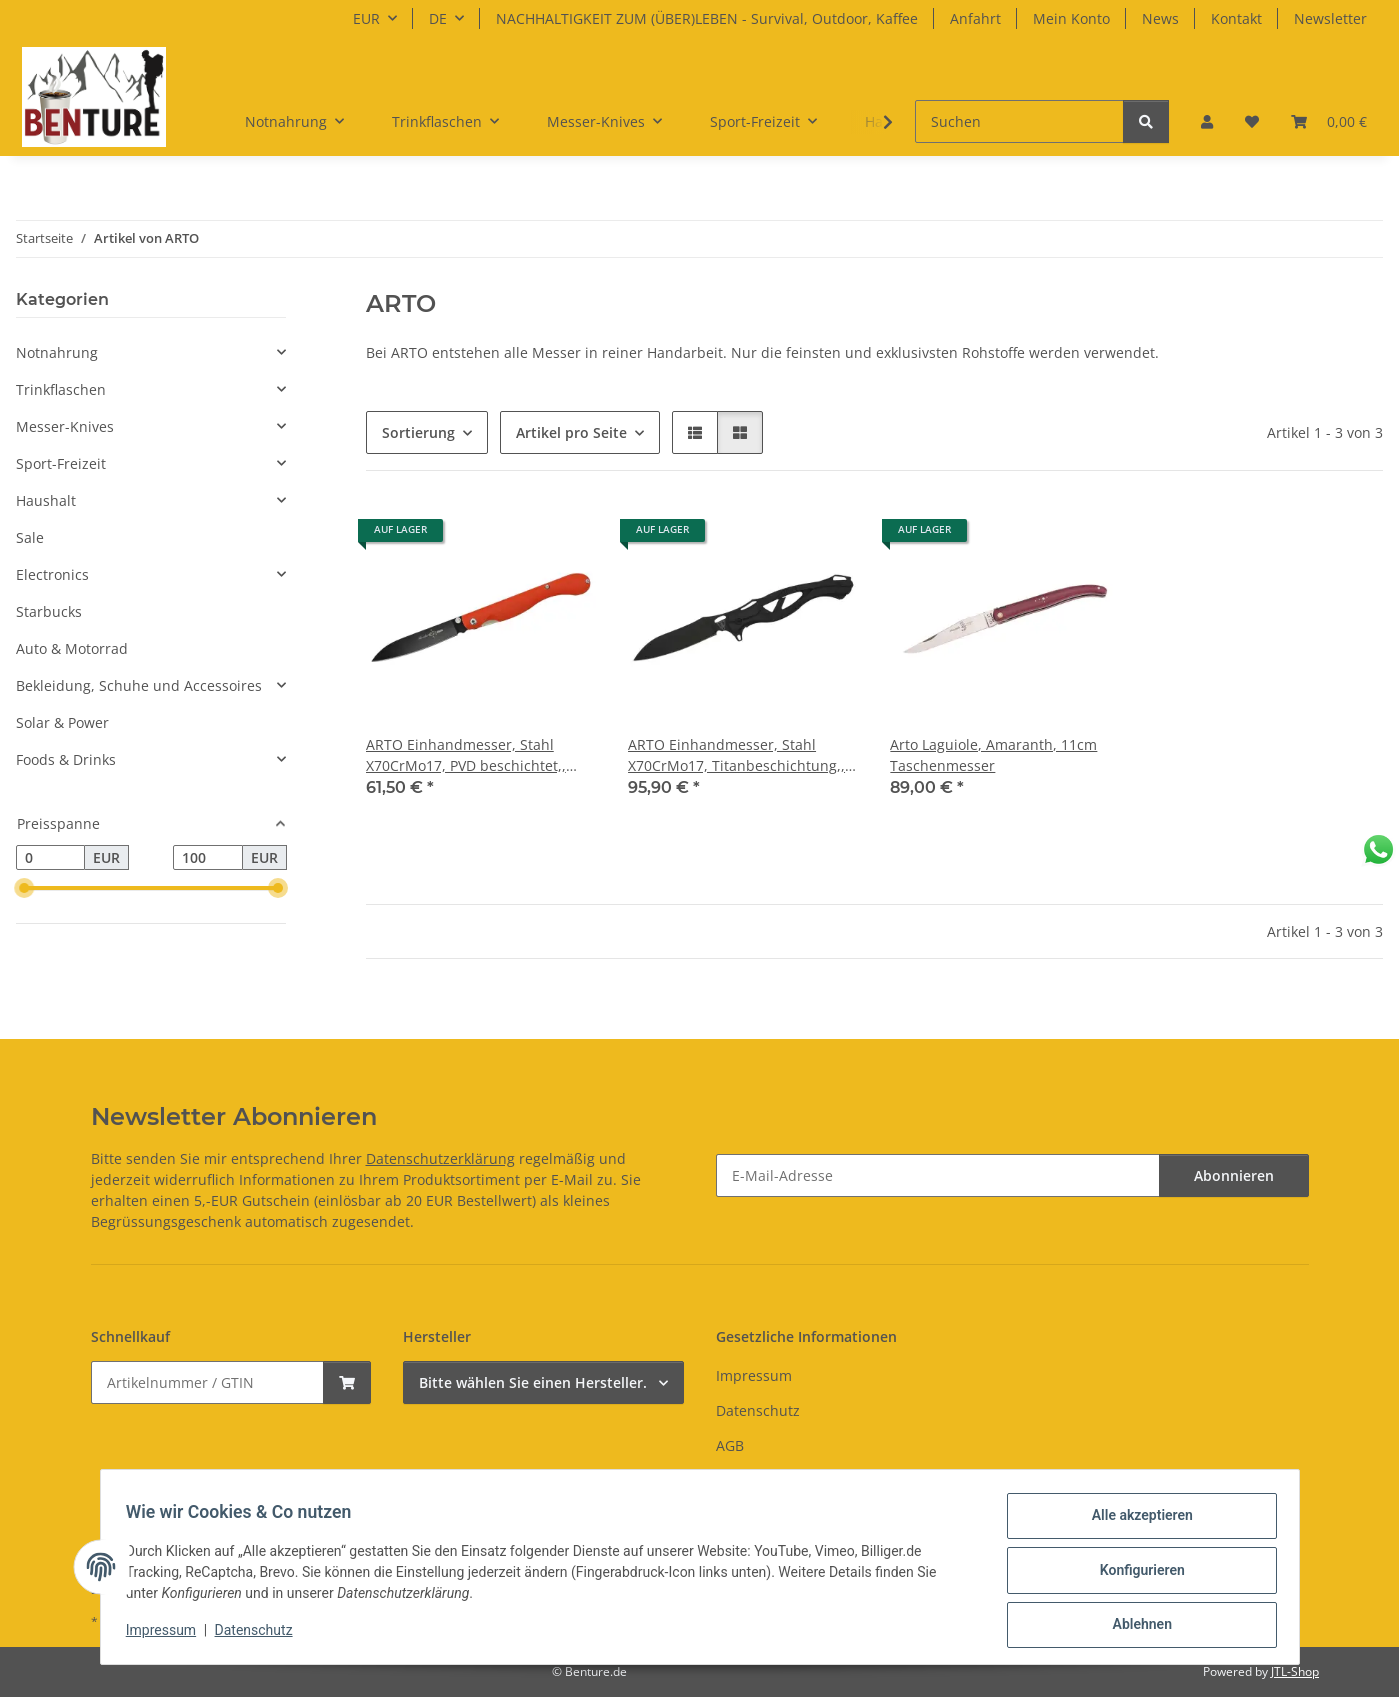  I want to click on Datenschutz, so click(260, 1635).